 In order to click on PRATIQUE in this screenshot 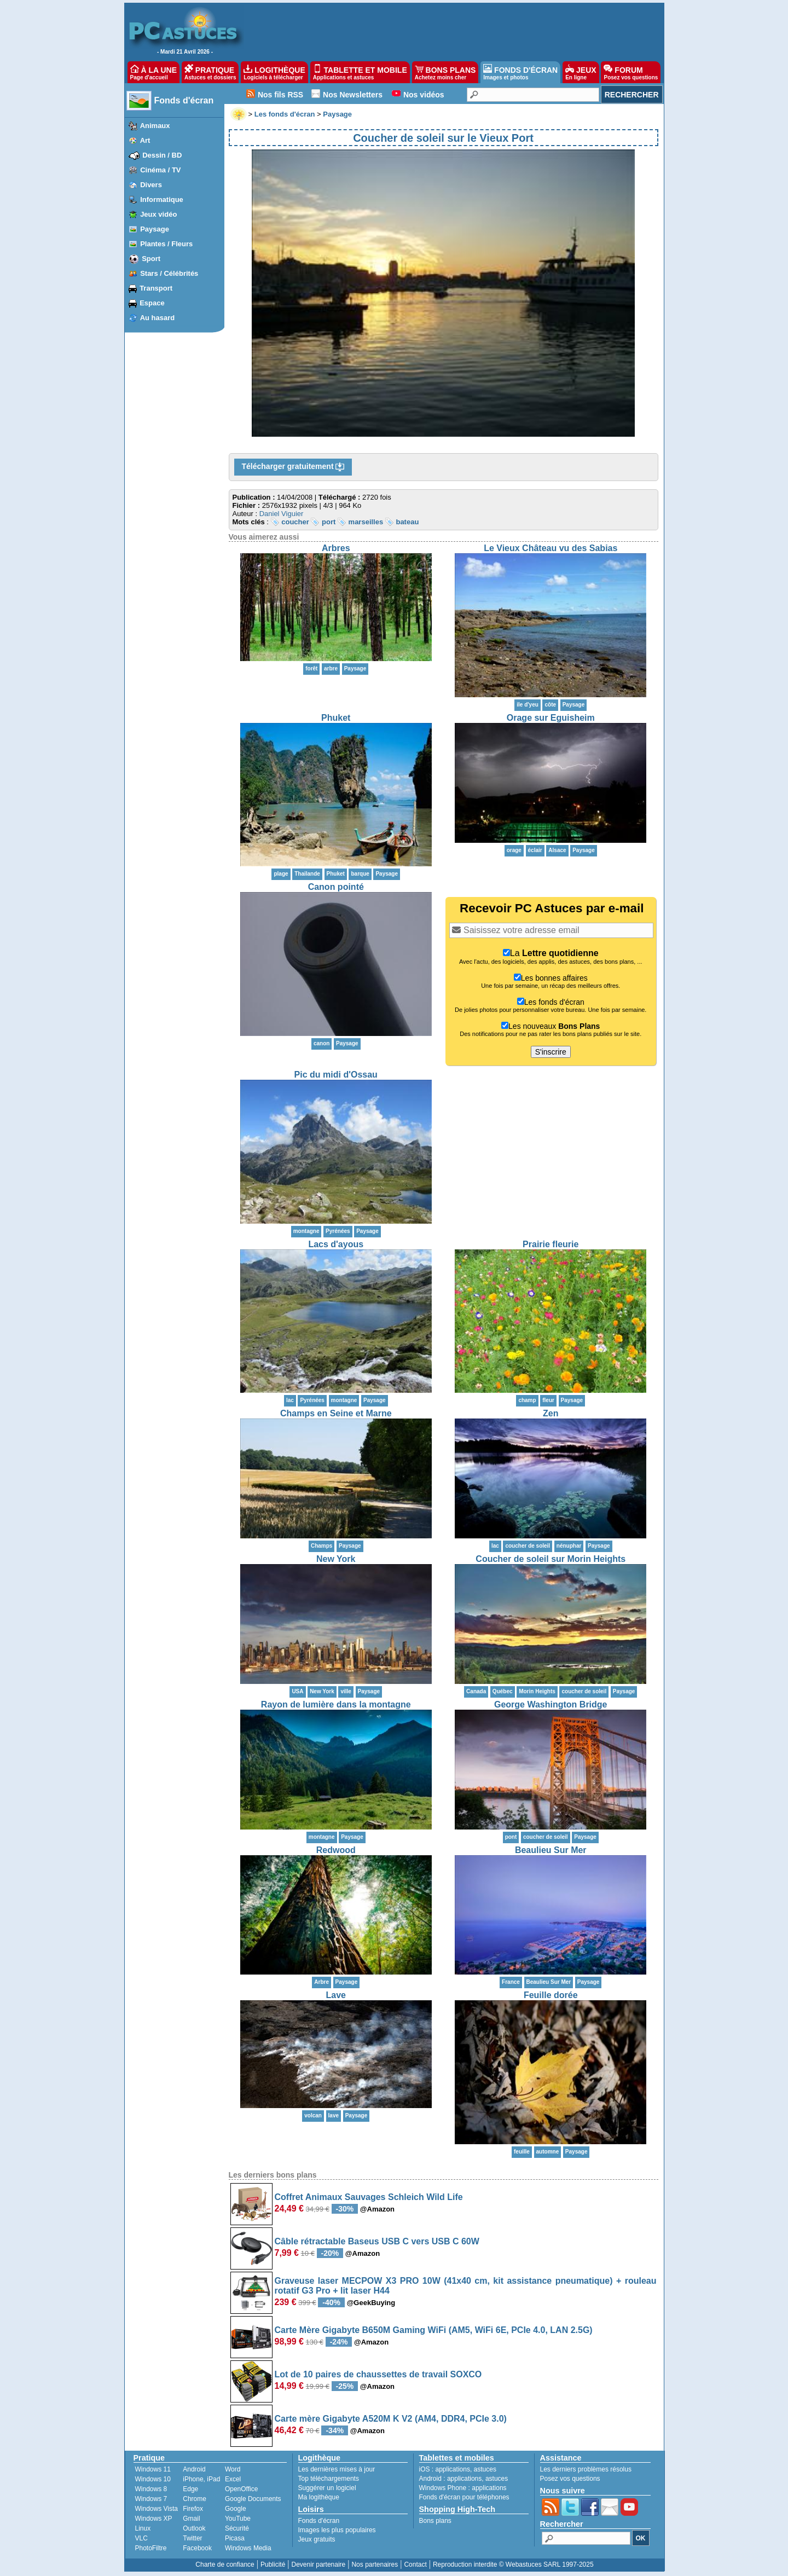, I will do `click(210, 72)`.